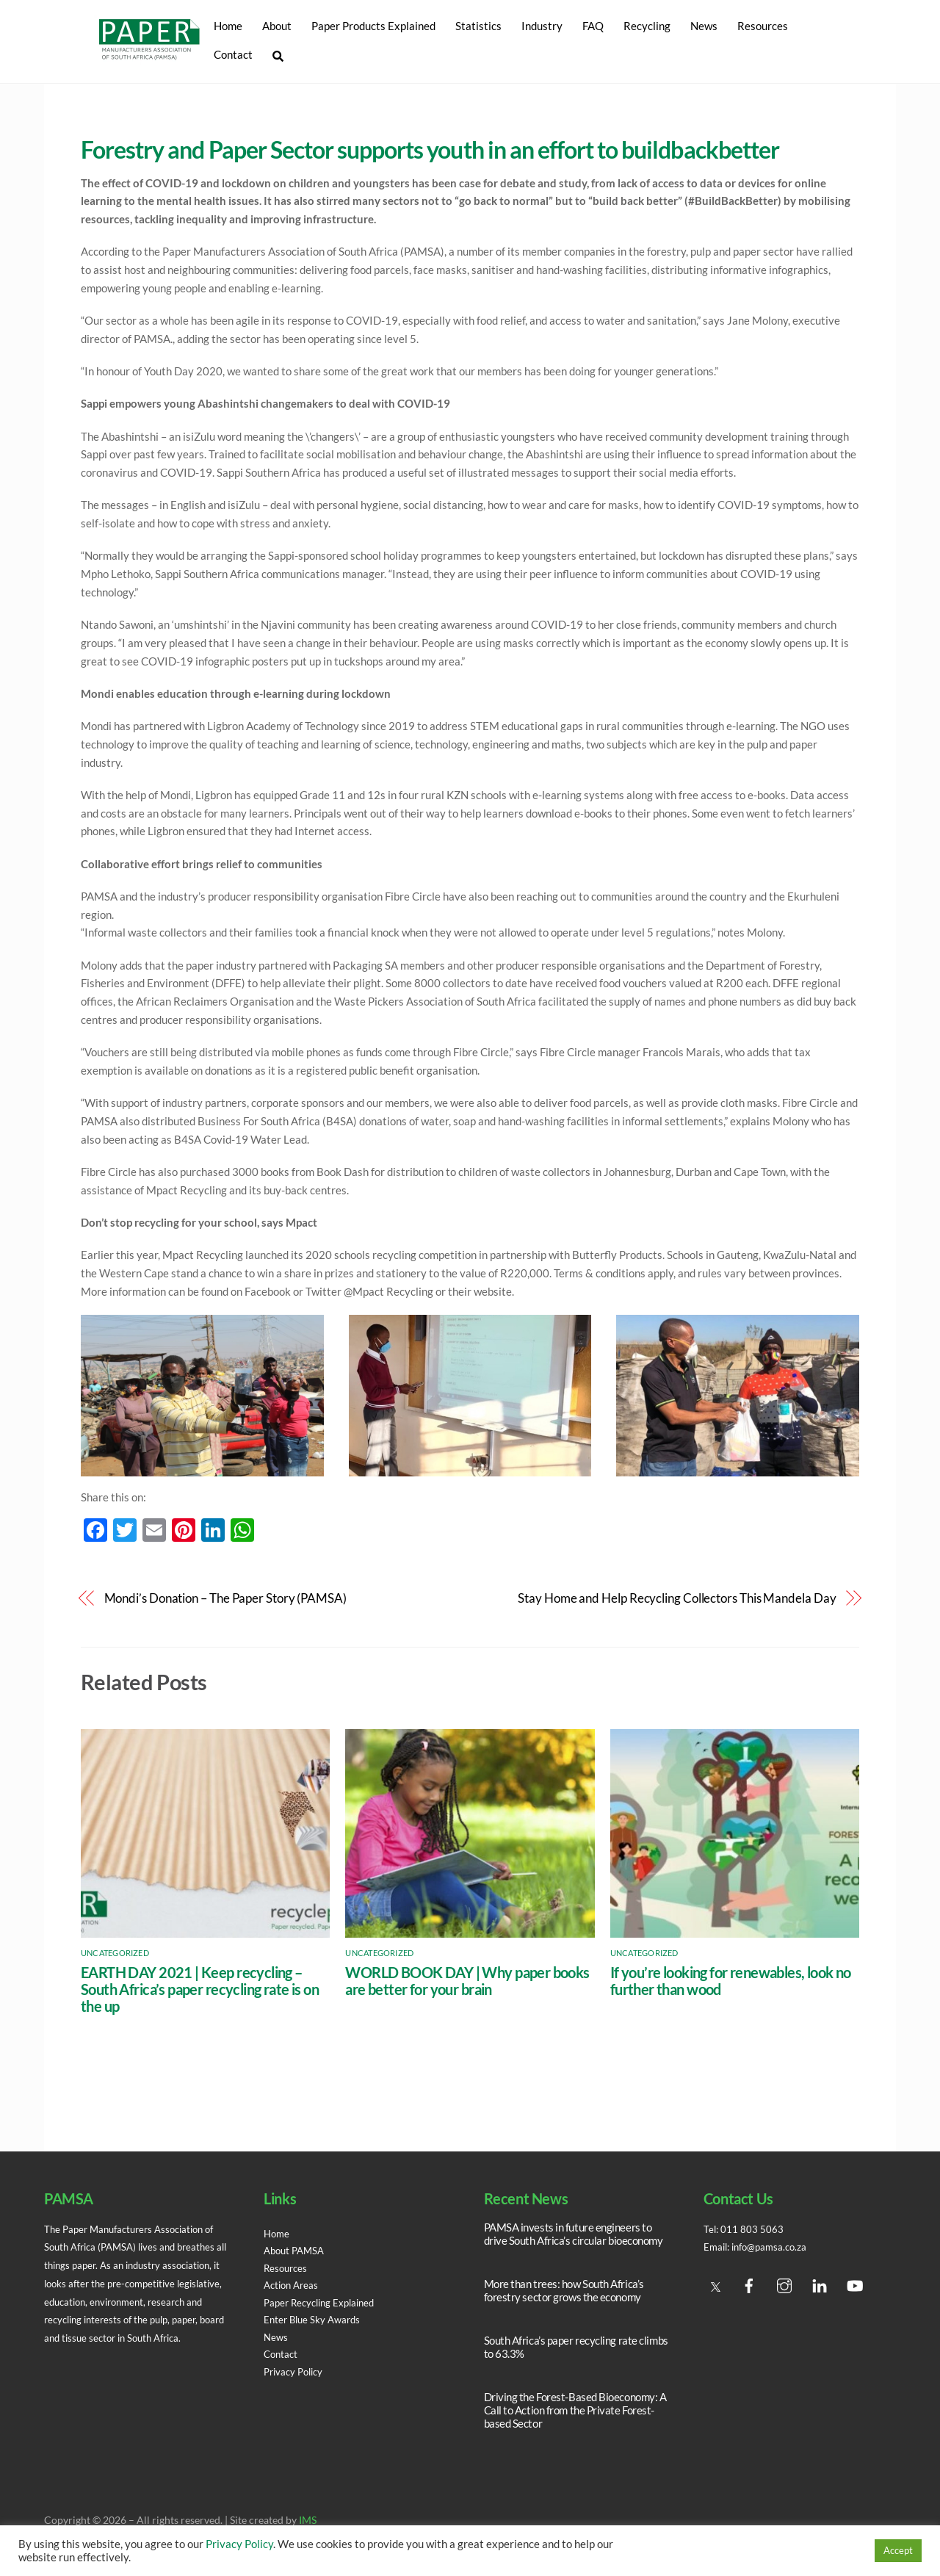  Describe the element at coordinates (646, 25) in the screenshot. I see `Recycling` at that location.